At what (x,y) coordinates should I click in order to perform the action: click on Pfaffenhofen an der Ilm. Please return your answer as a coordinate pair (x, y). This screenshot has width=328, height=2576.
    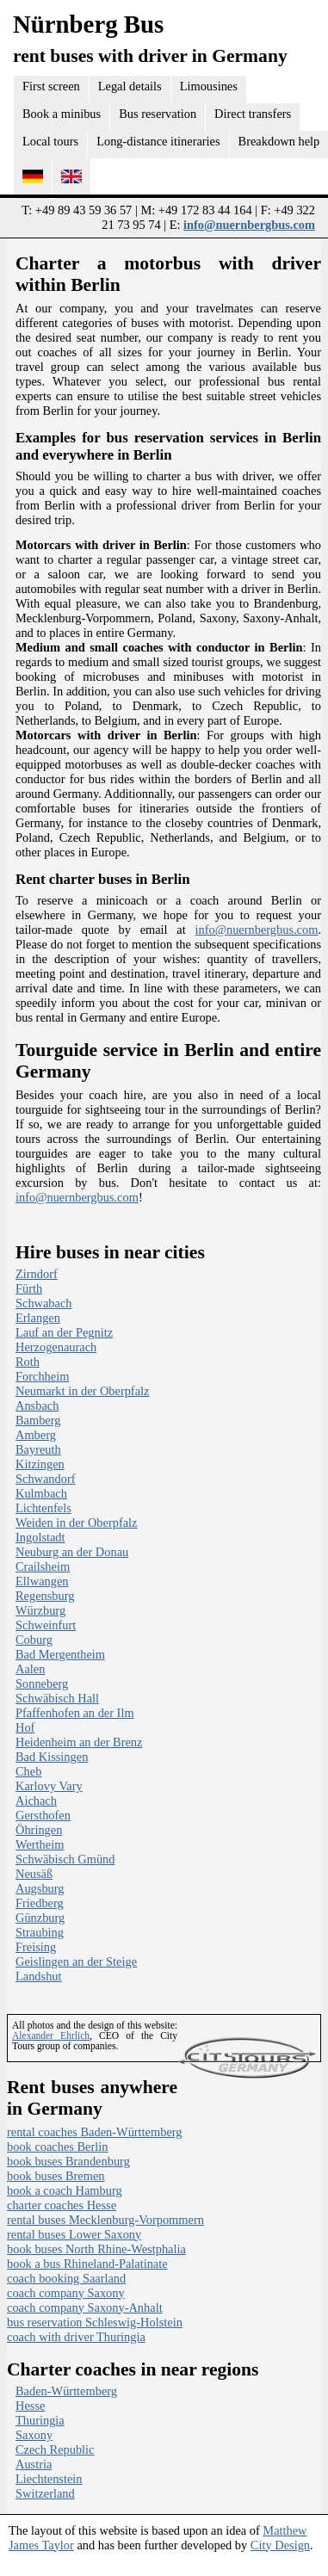
    Looking at the image, I should click on (74, 1713).